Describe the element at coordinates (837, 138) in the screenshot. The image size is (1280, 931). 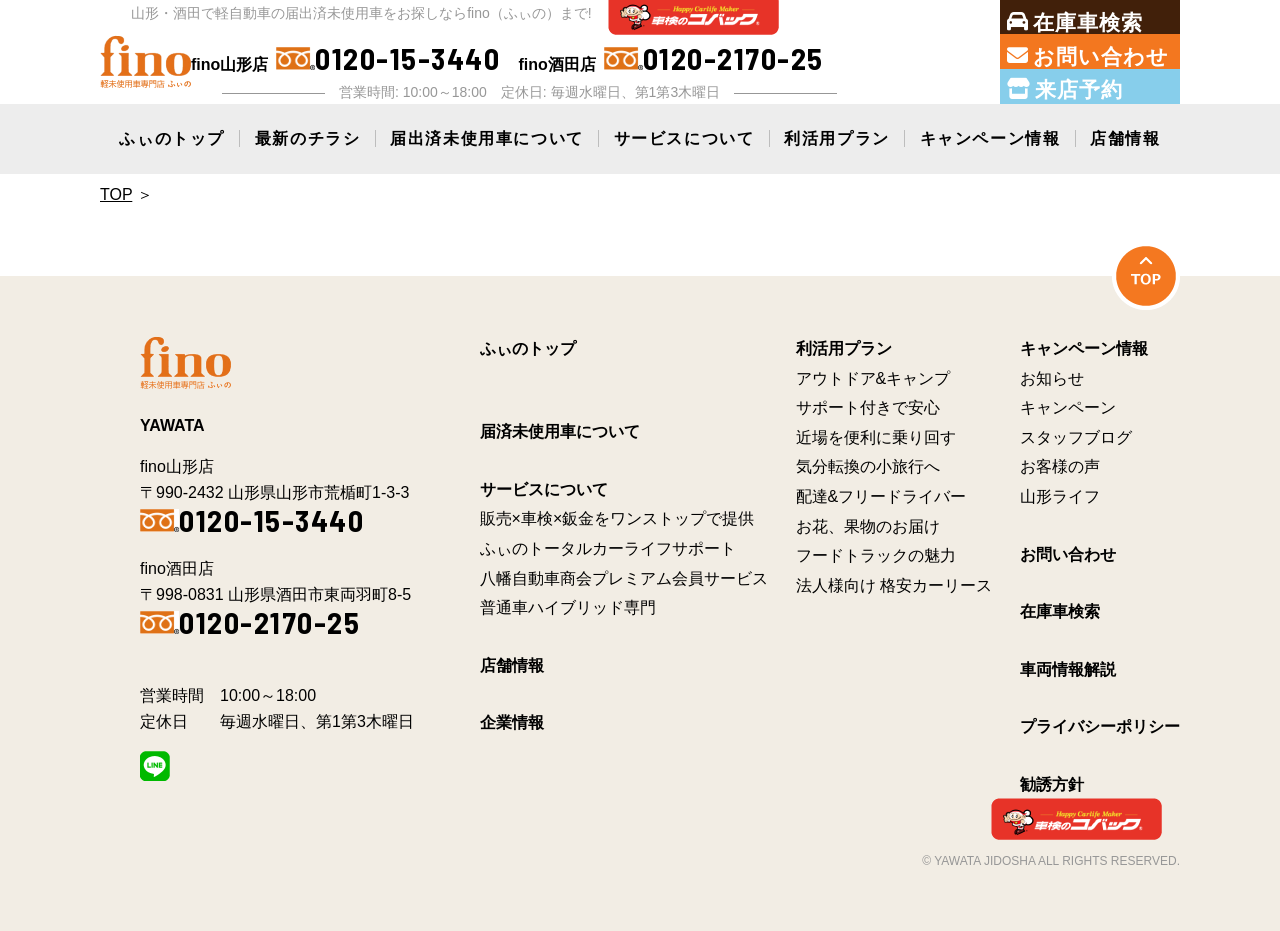
I see `利活用プラン` at that location.